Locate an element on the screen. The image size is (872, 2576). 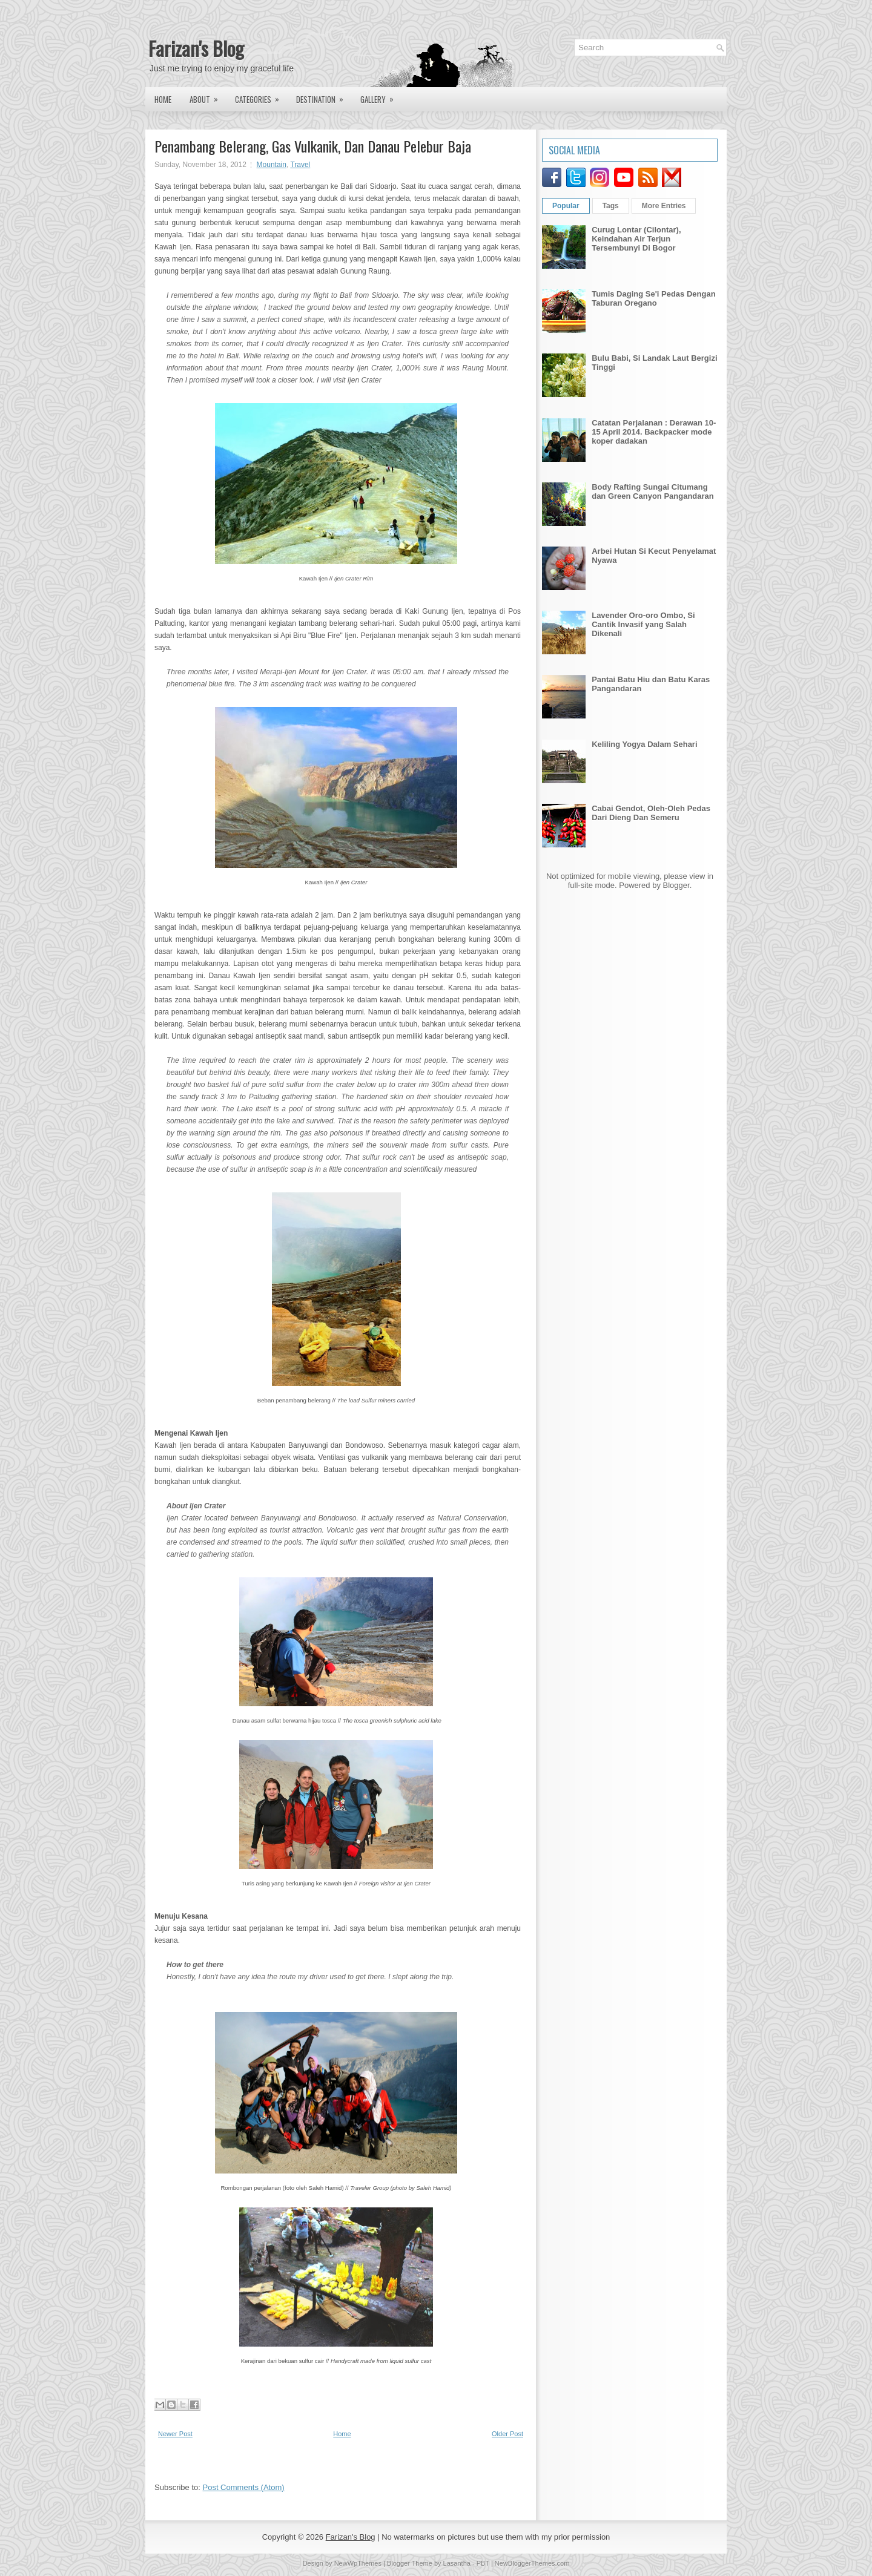
More Entries is located at coordinates (664, 206).